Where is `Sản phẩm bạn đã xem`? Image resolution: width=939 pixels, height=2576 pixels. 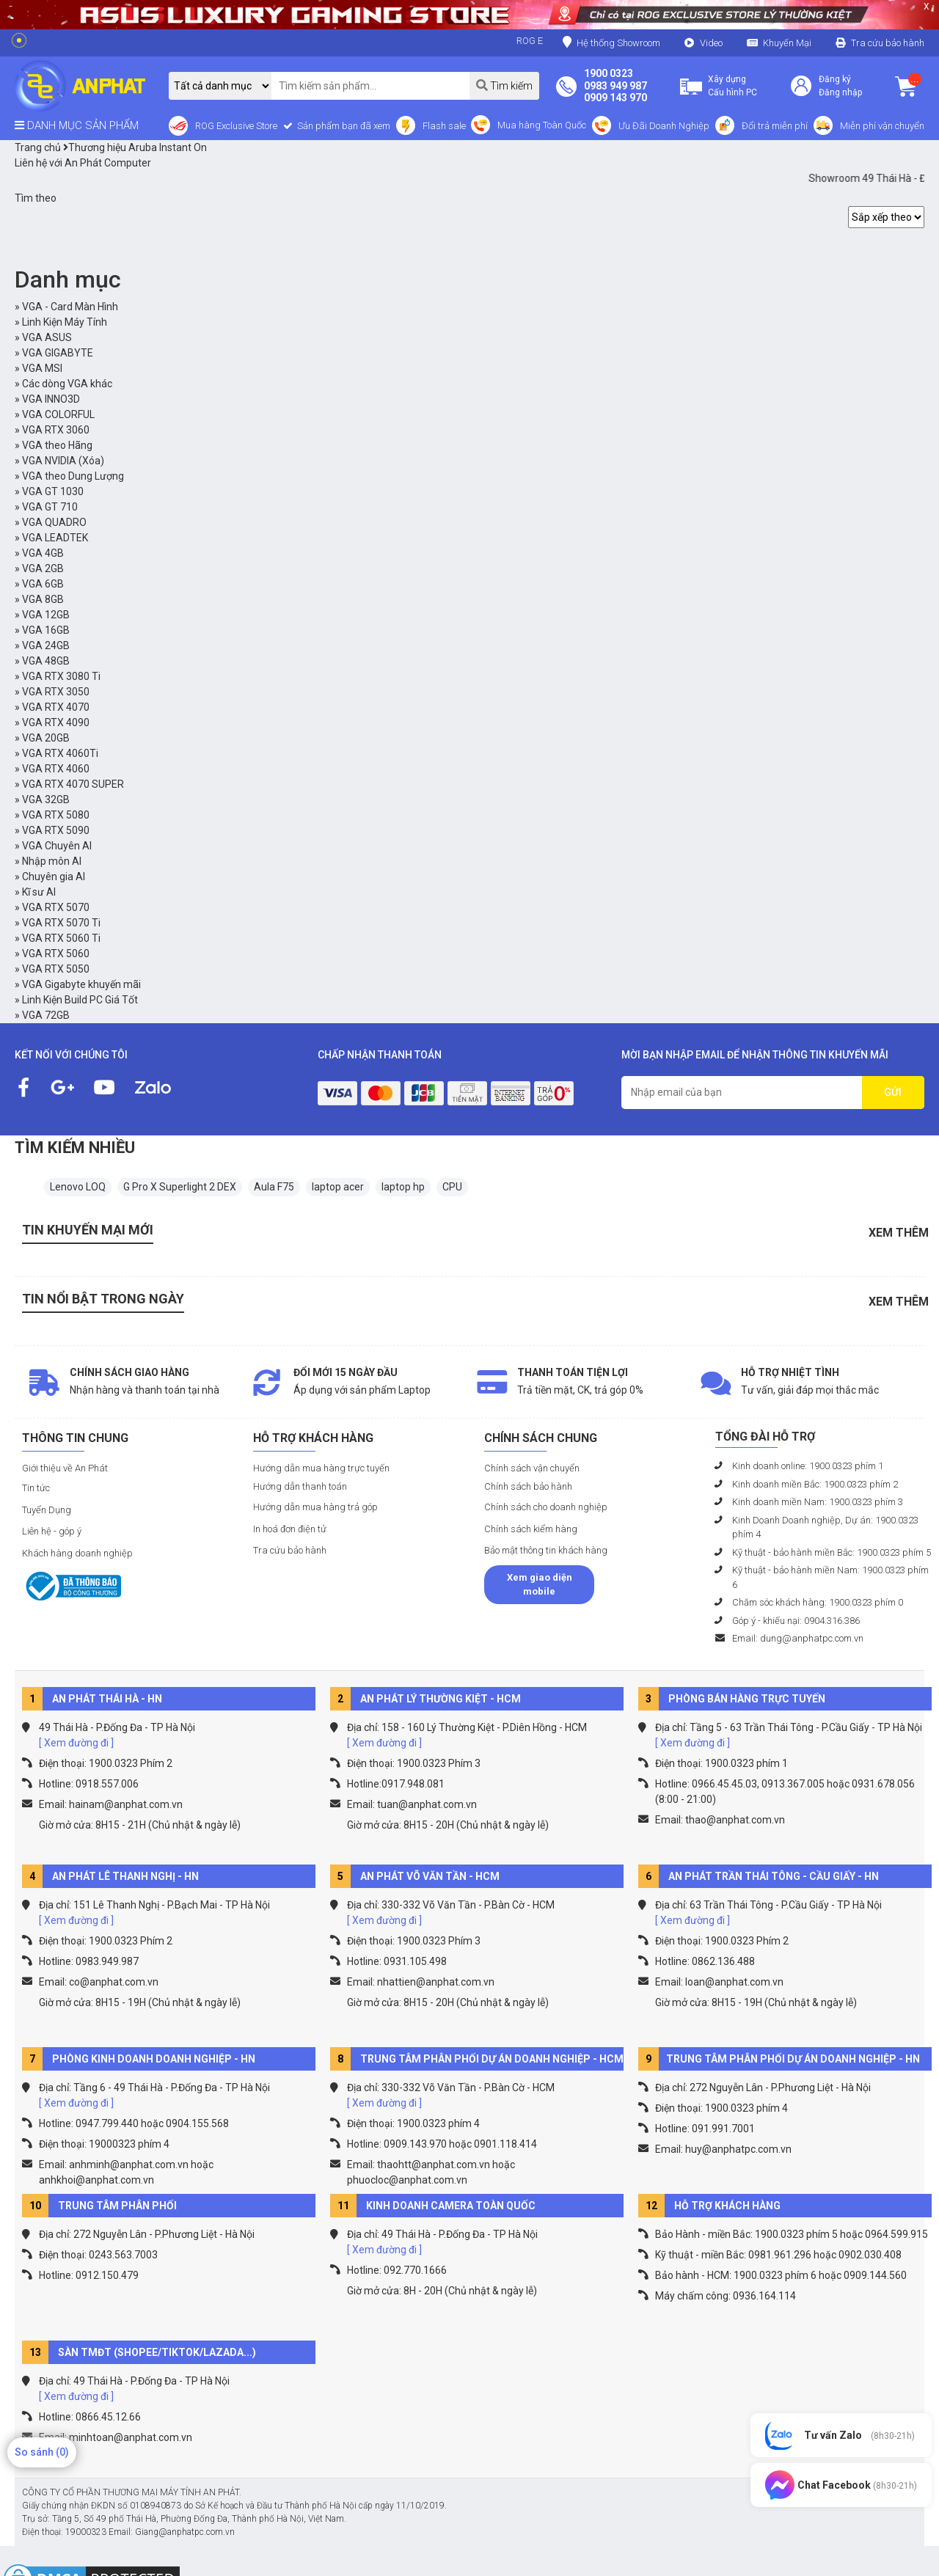 Sản phẩm bạn đã xem is located at coordinates (342, 125).